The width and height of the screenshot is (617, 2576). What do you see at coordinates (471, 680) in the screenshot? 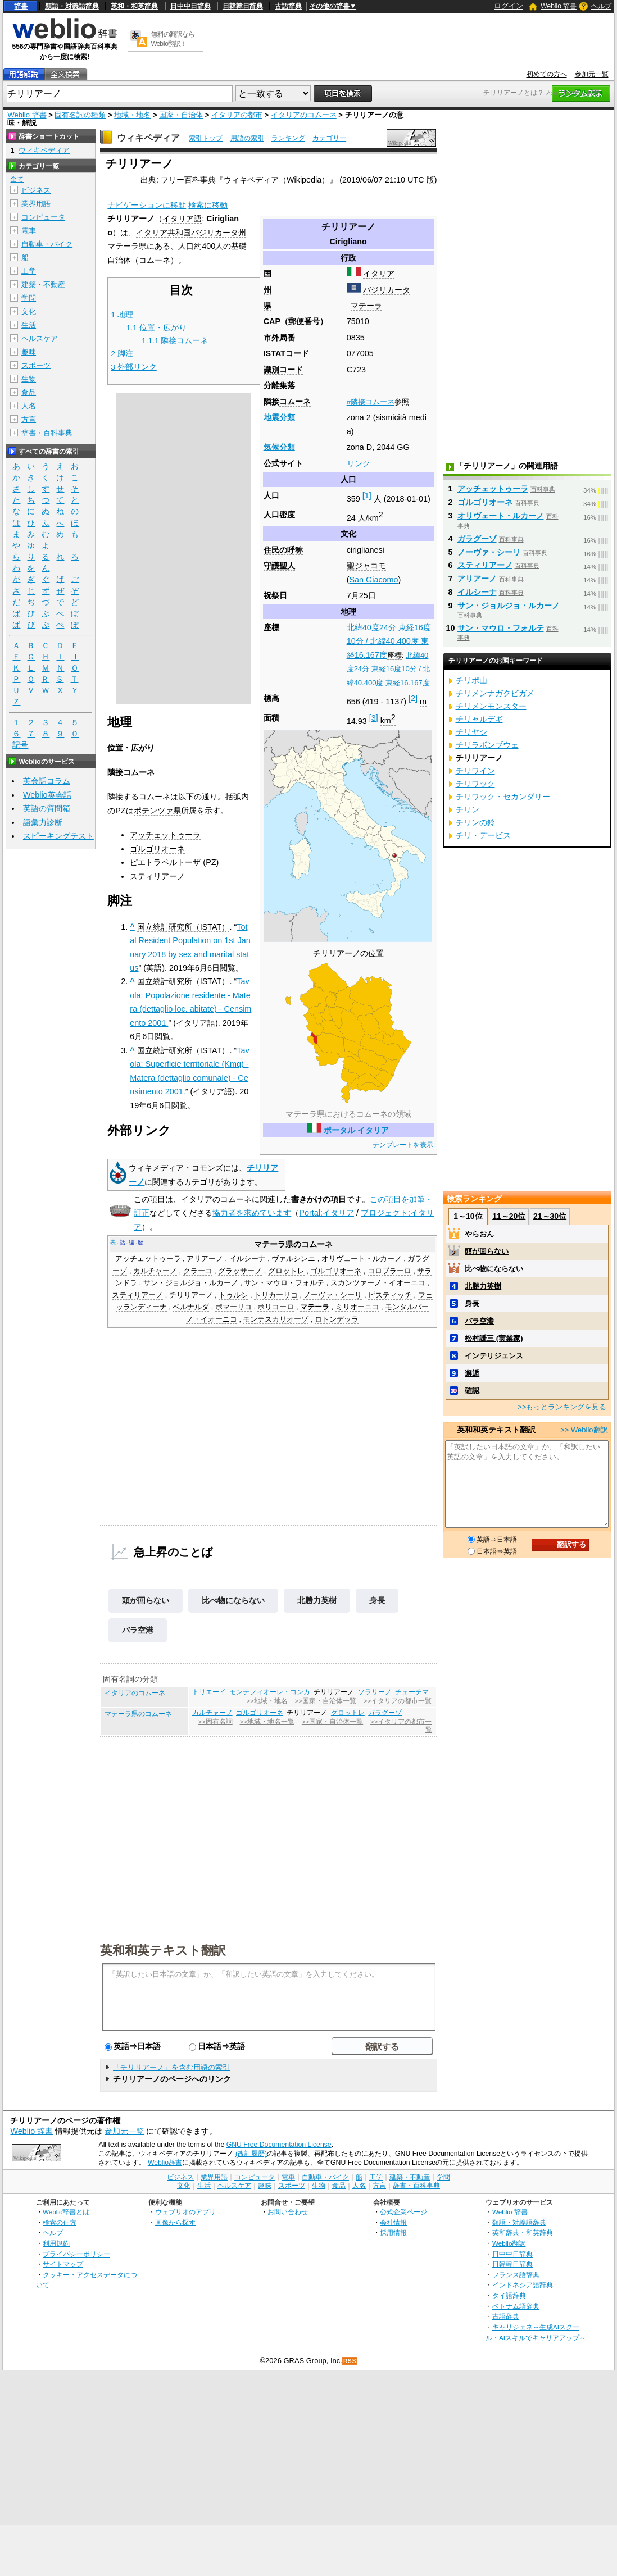
I see `チリポ山` at bounding box center [471, 680].